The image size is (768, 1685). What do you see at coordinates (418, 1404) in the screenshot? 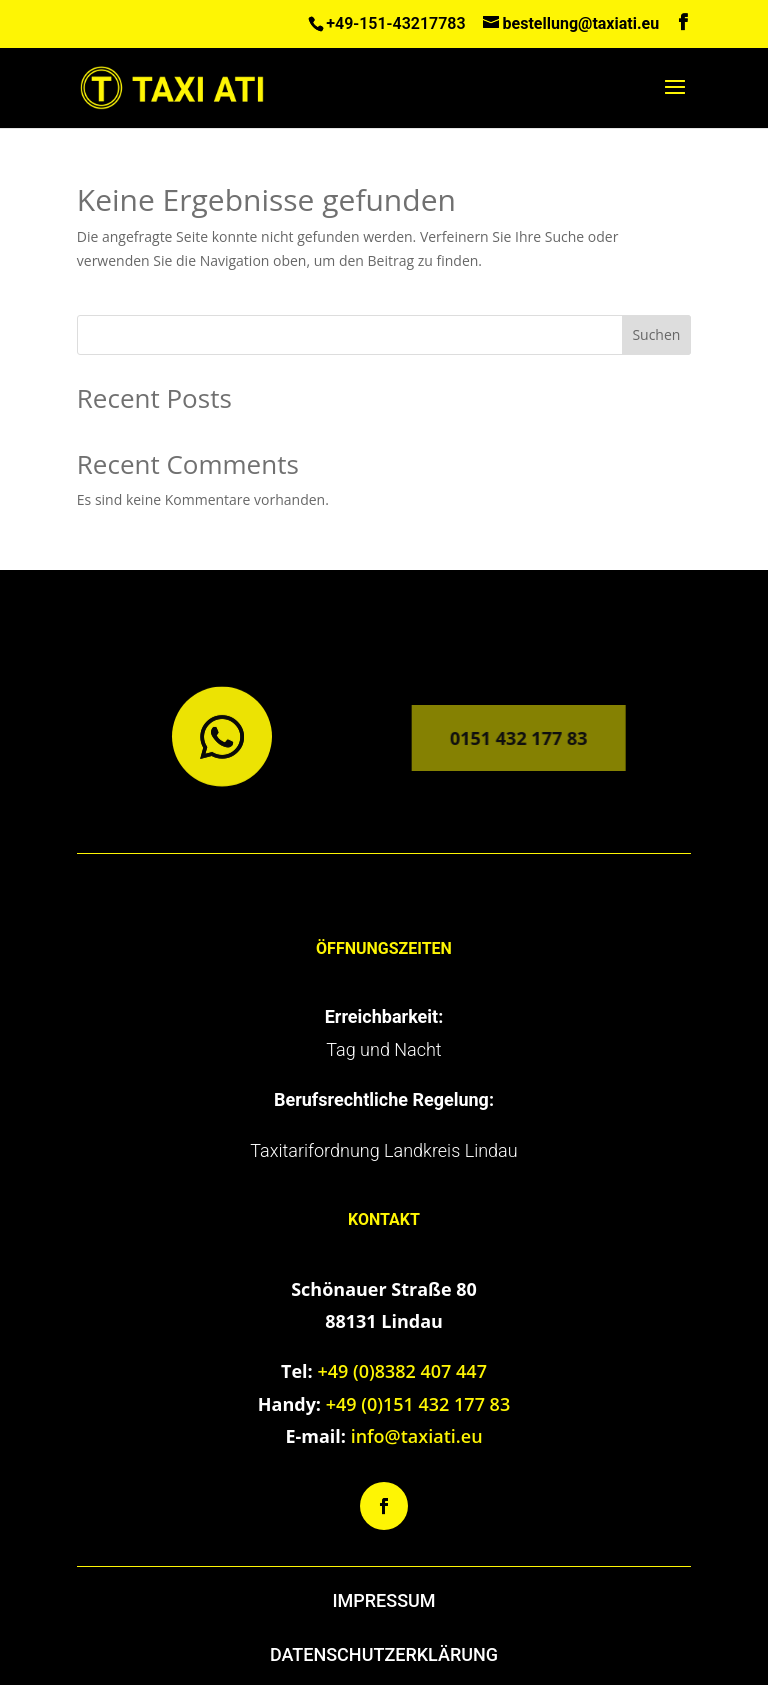
I see `+49 (0)151 432 177 83` at bounding box center [418, 1404].